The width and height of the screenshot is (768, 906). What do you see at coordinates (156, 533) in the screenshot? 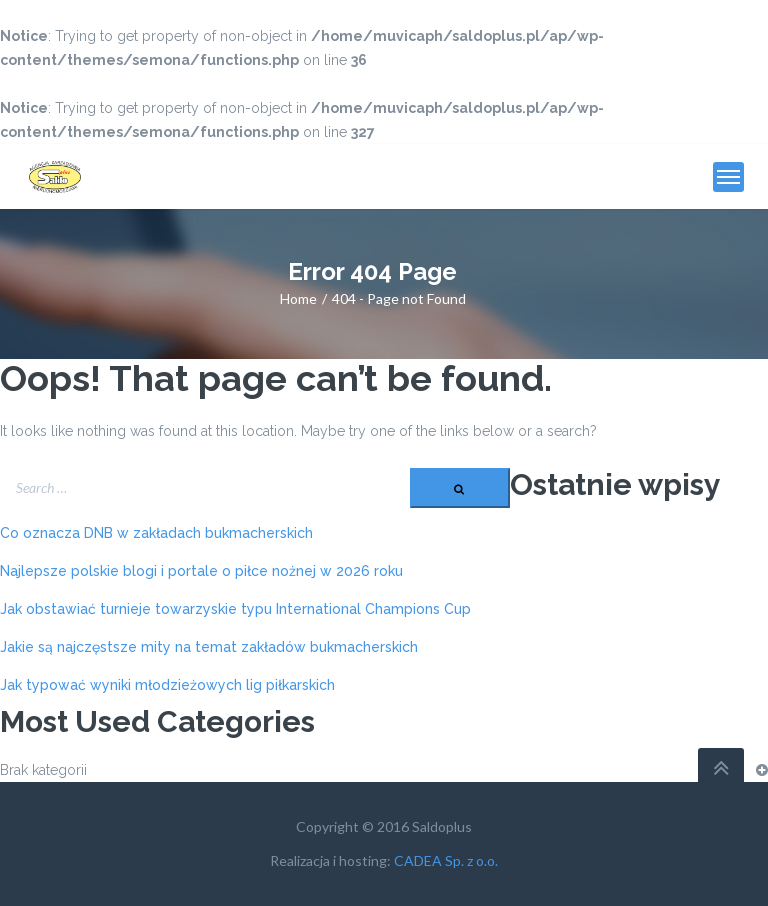
I see `Co oznacza DNB w zakładach bukmacherskich` at bounding box center [156, 533].